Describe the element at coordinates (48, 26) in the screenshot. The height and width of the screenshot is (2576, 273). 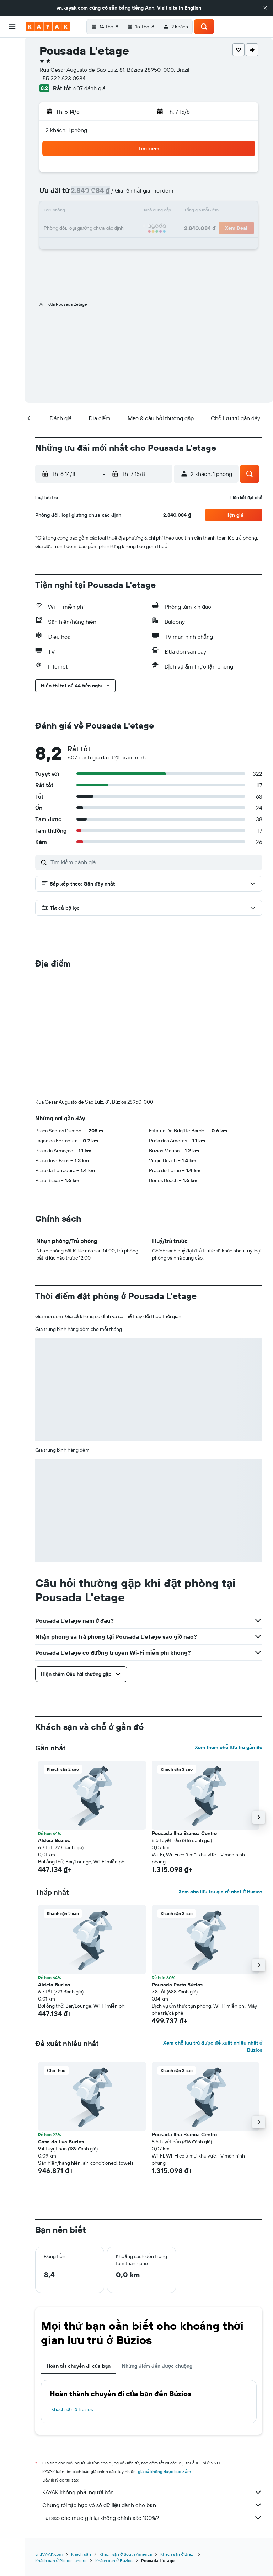
I see `[Tới trang chủ kayak]` at that location.